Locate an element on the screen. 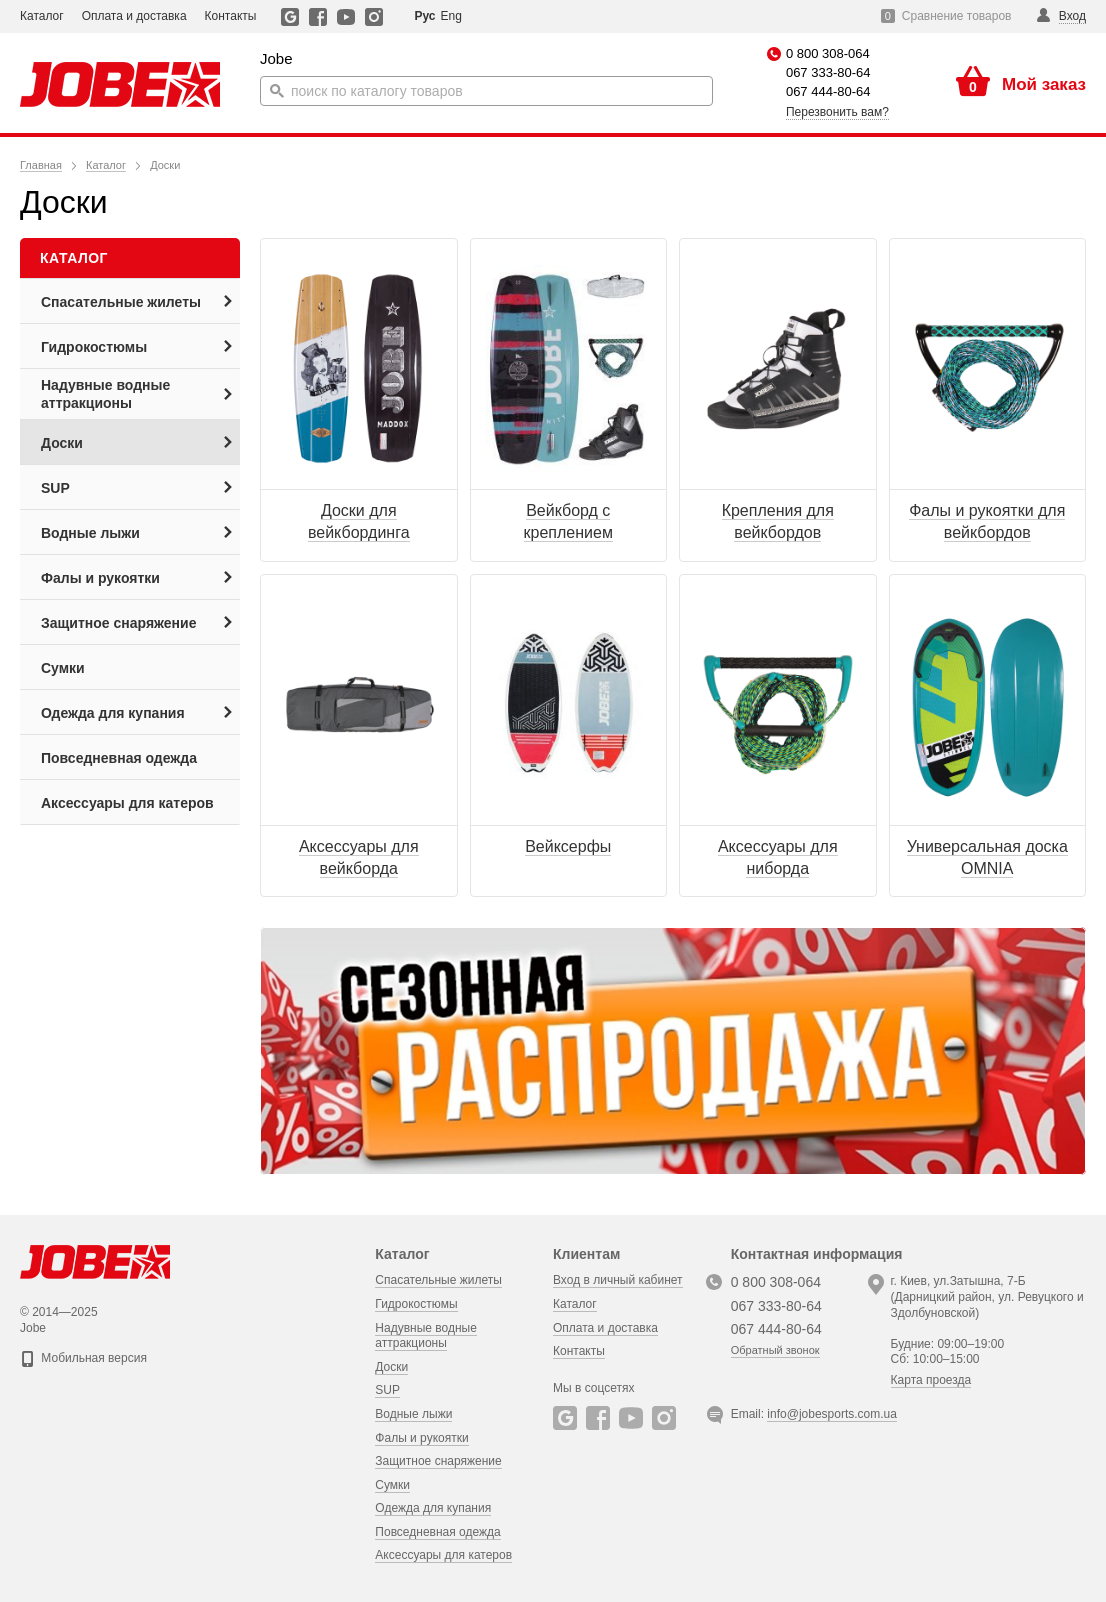 Image resolution: width=1106 pixels, height=1602 pixels. Доски is located at coordinates (391, 1367).